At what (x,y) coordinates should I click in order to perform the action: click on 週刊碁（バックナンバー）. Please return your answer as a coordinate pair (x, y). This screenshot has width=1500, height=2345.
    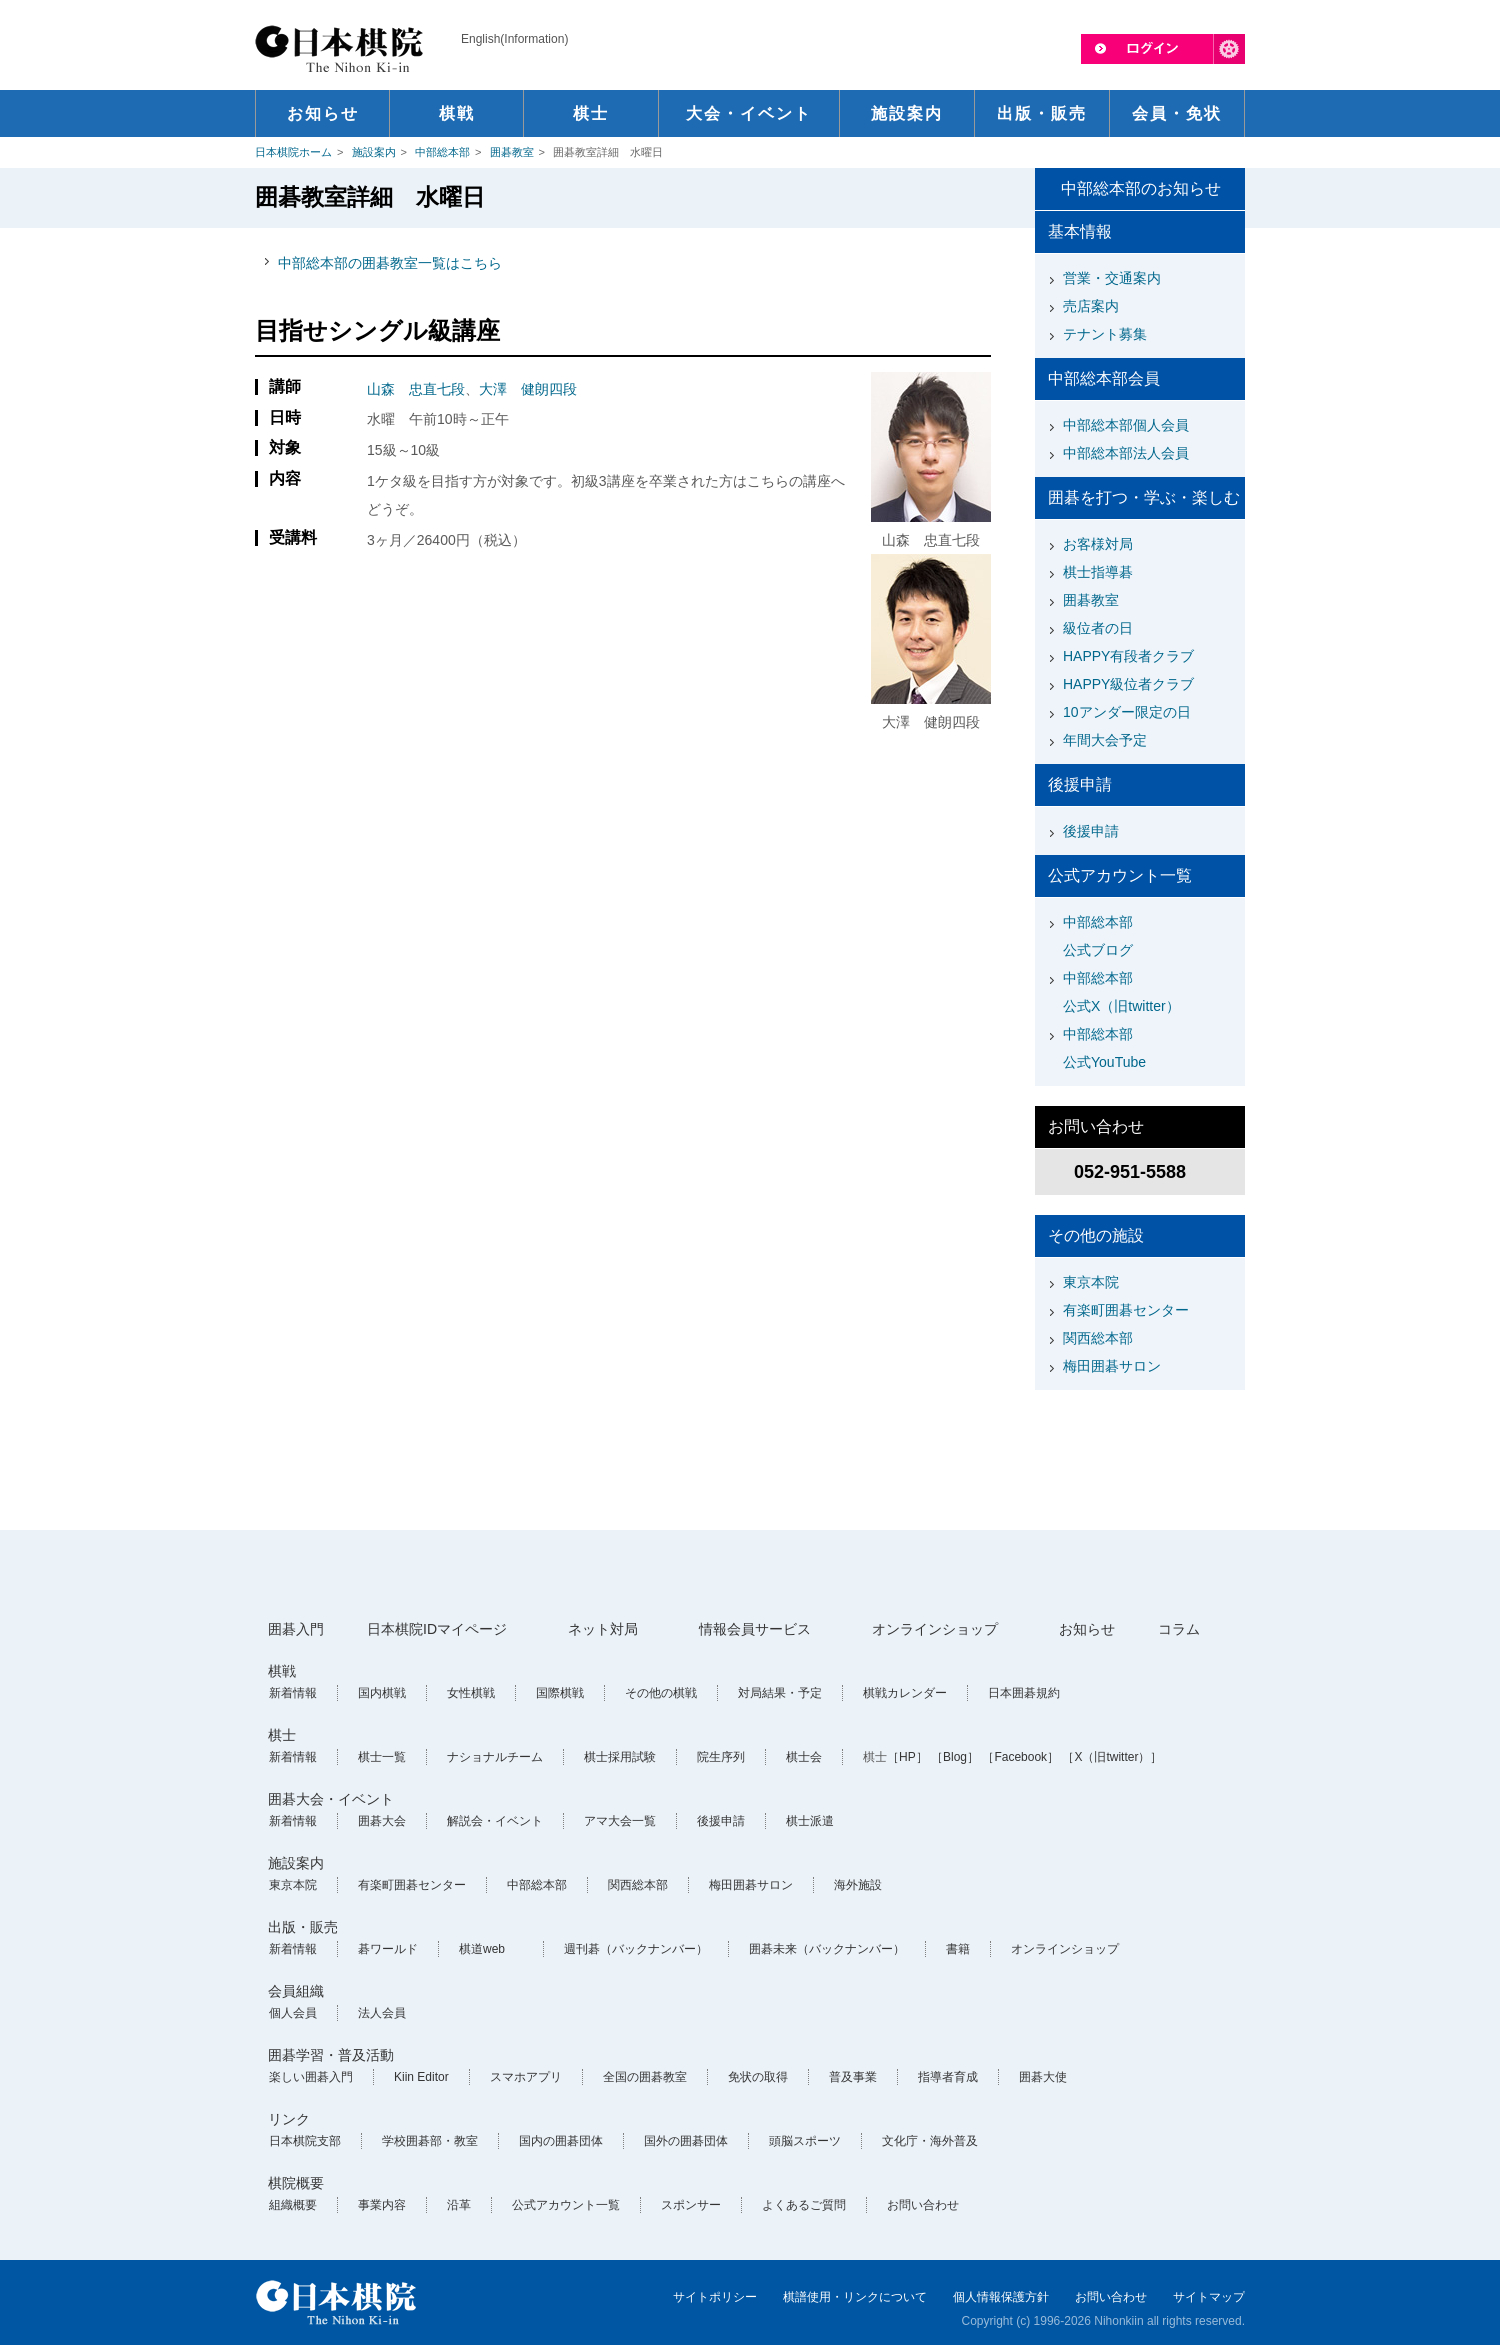
    Looking at the image, I should click on (636, 1949).